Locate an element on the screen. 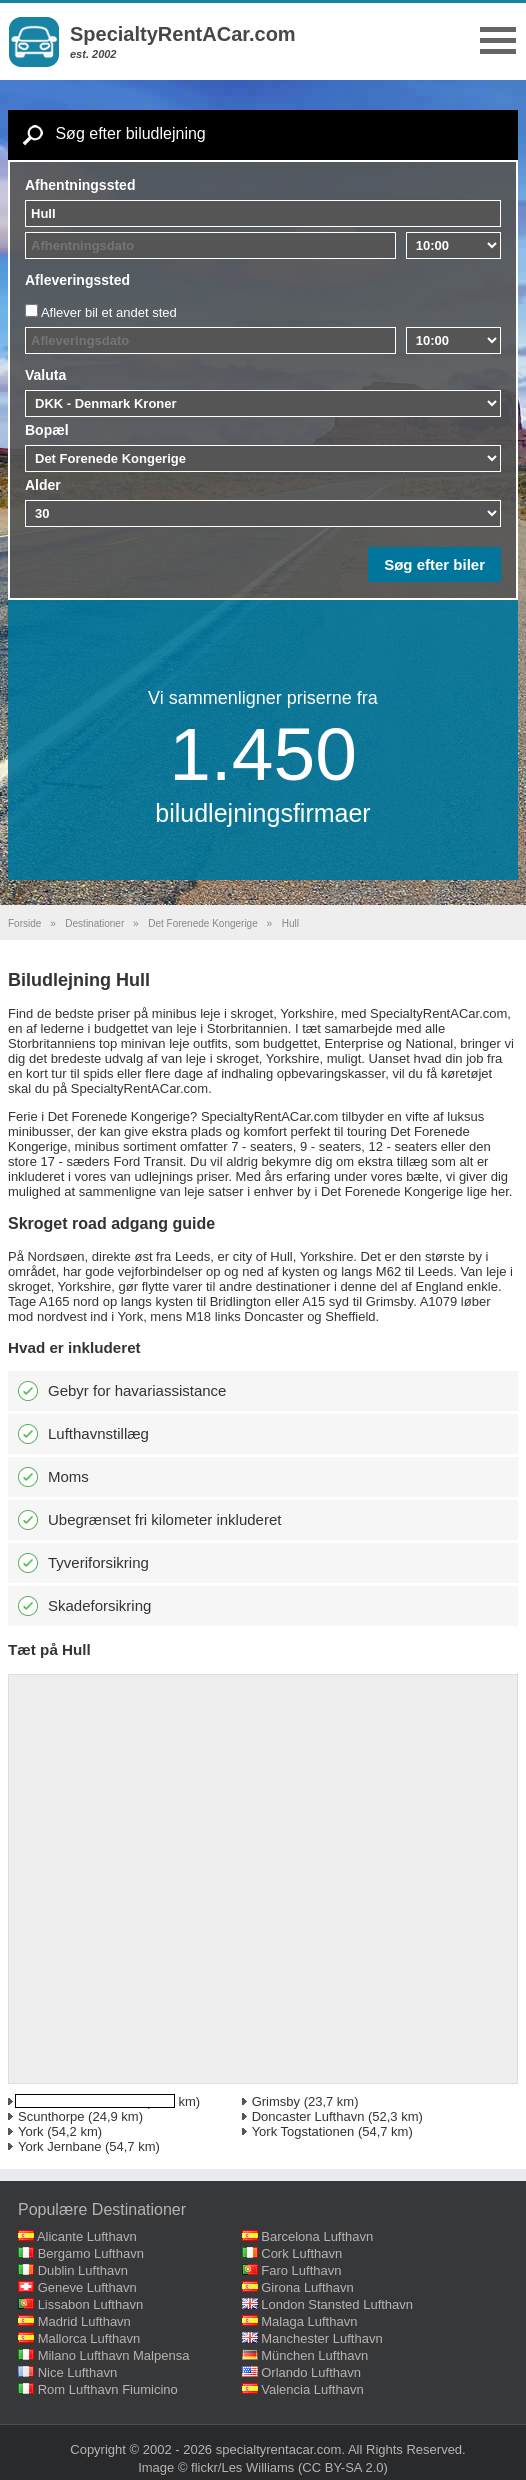 The image size is (526, 2480). Cork Lufthavn is located at coordinates (301, 2253).